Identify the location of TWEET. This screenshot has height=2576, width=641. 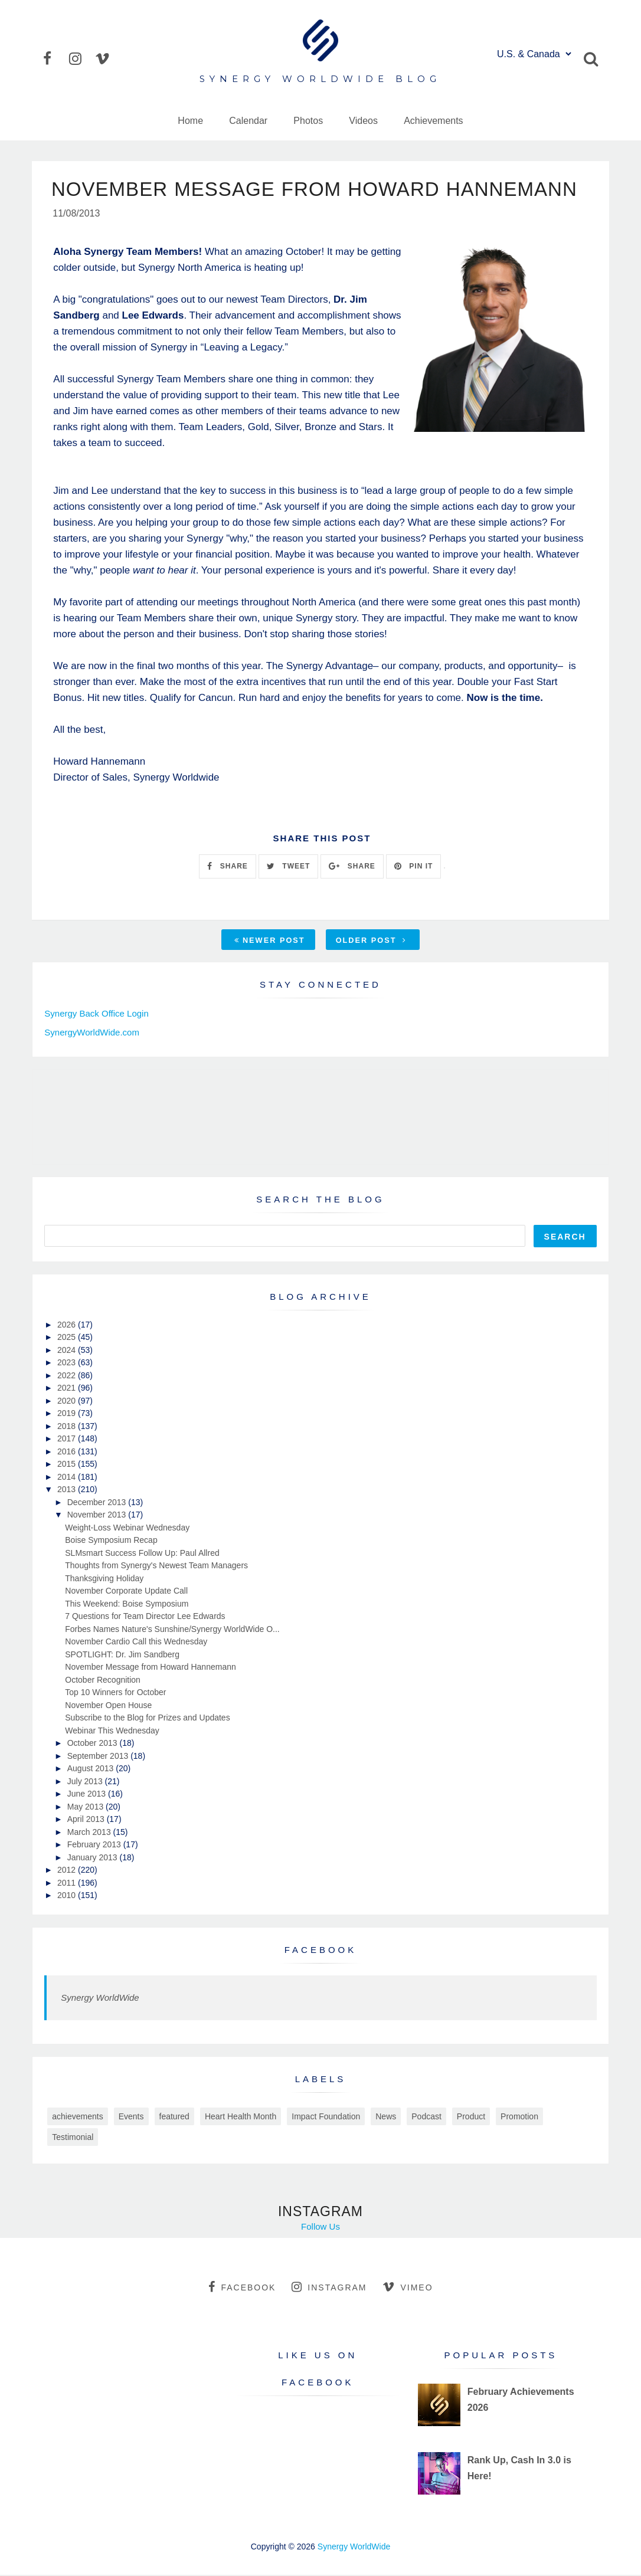
(288, 867).